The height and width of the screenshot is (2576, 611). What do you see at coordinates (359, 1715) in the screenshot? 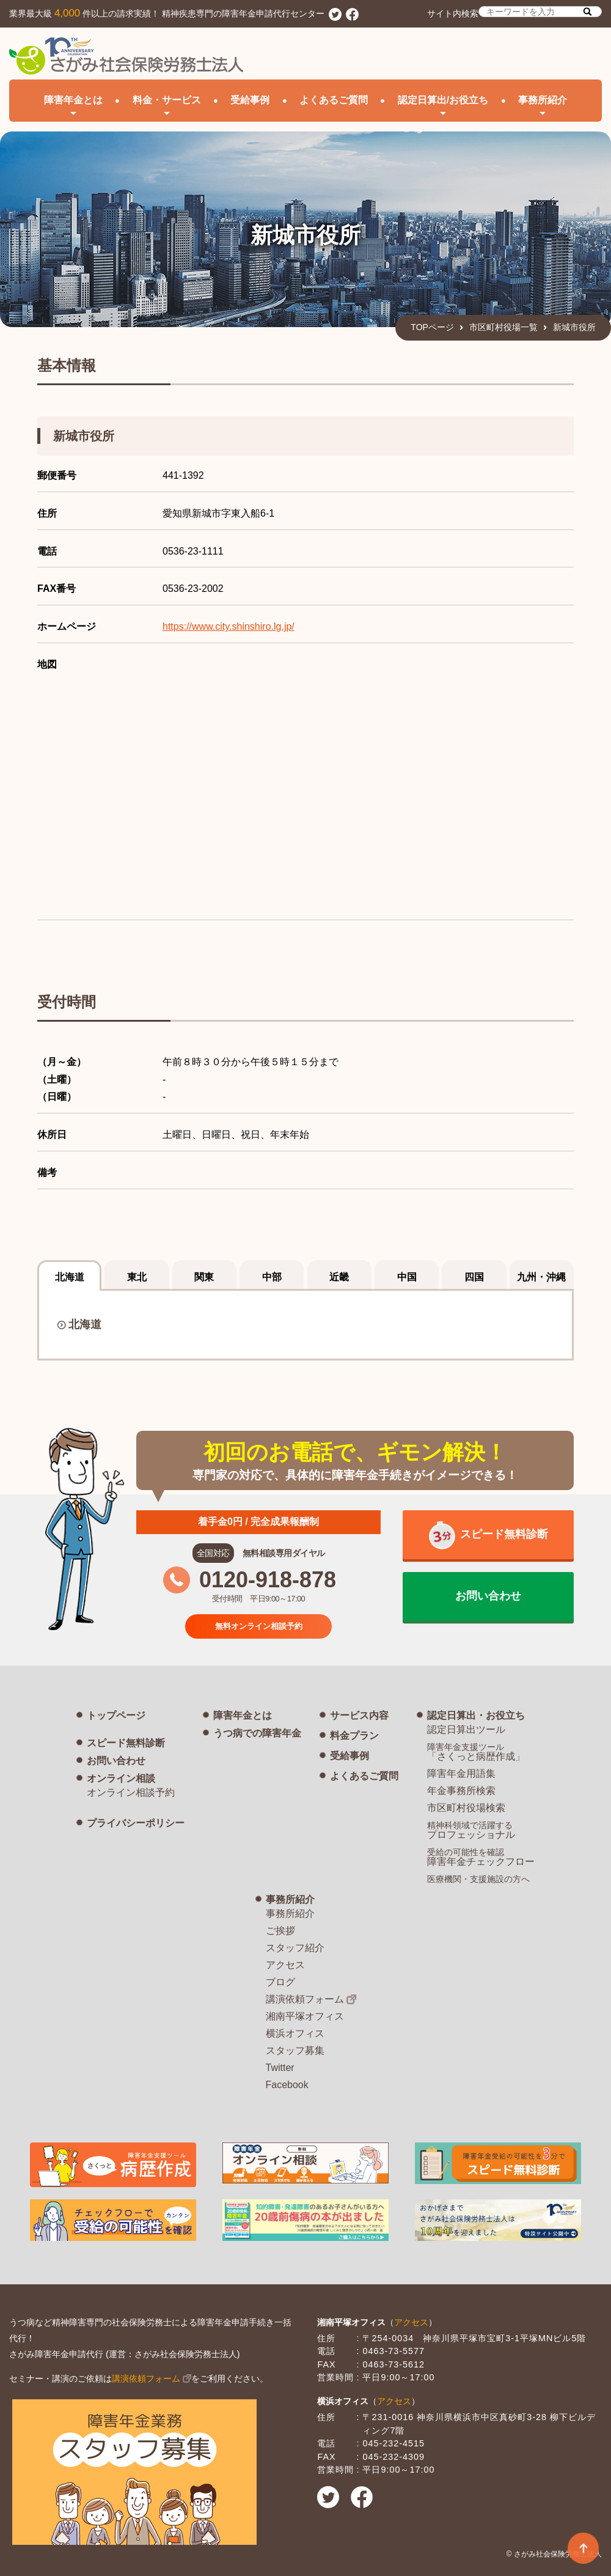
I see `サービス内容` at bounding box center [359, 1715].